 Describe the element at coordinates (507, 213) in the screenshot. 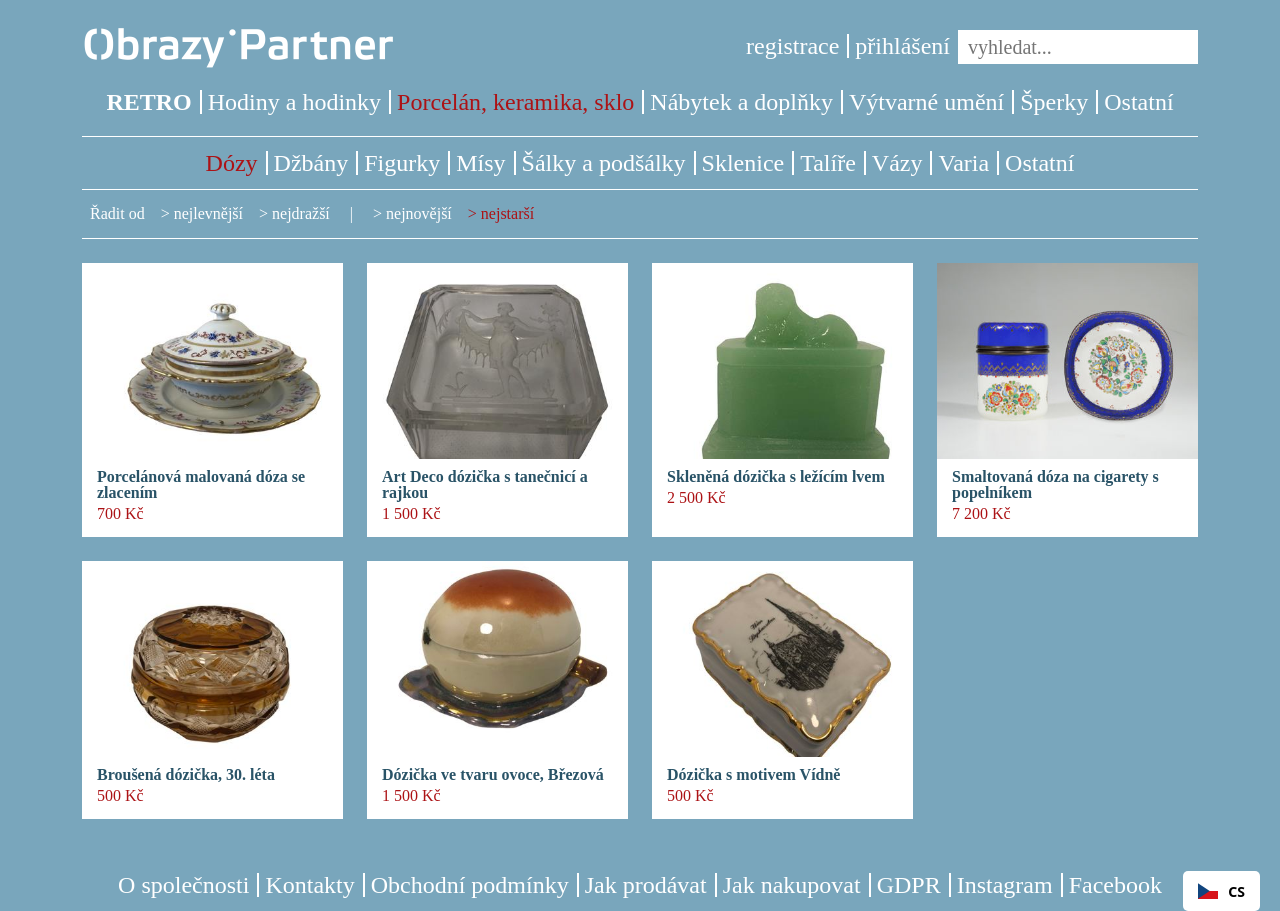

I see `nejstarší` at that location.